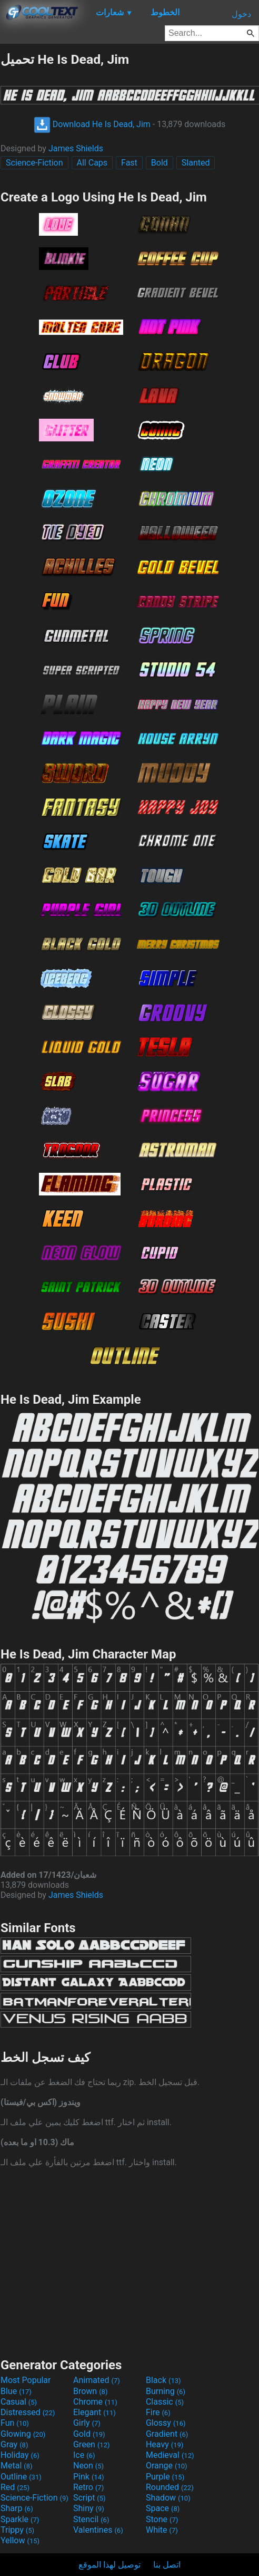 Image resolution: width=259 pixels, height=2576 pixels. Describe the element at coordinates (87, 2423) in the screenshot. I see `Girly` at that location.